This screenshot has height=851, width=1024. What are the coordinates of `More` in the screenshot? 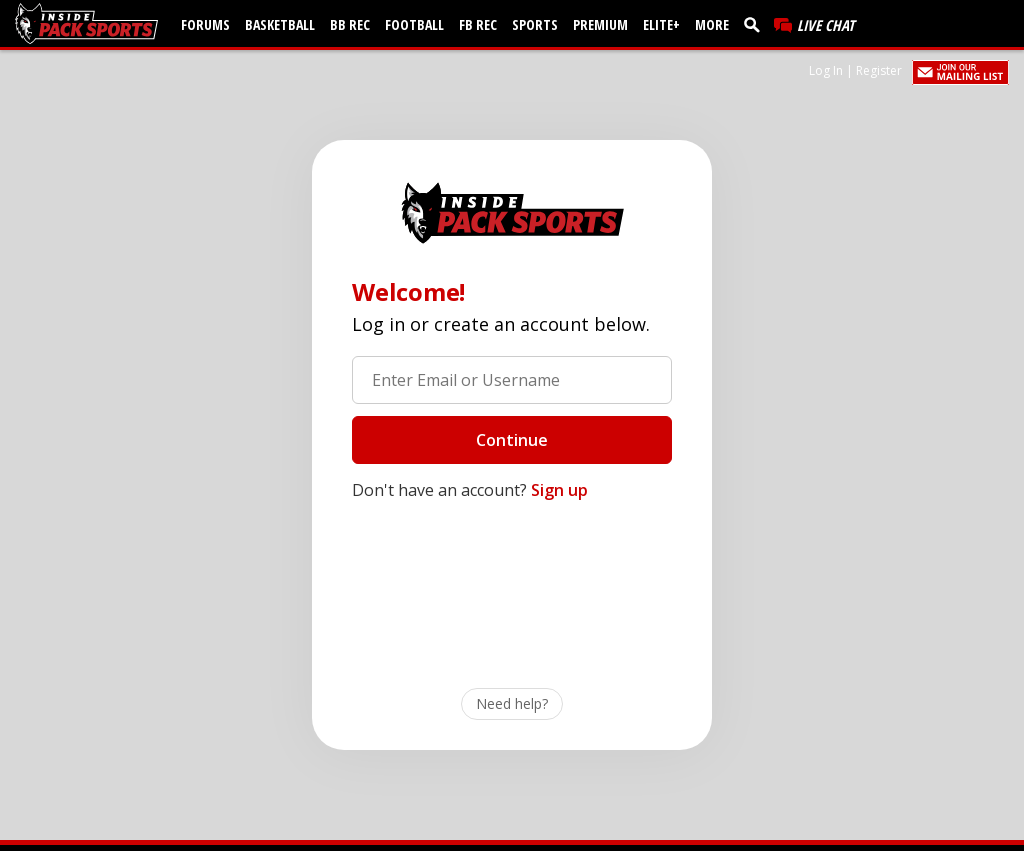 It's located at (712, 24).